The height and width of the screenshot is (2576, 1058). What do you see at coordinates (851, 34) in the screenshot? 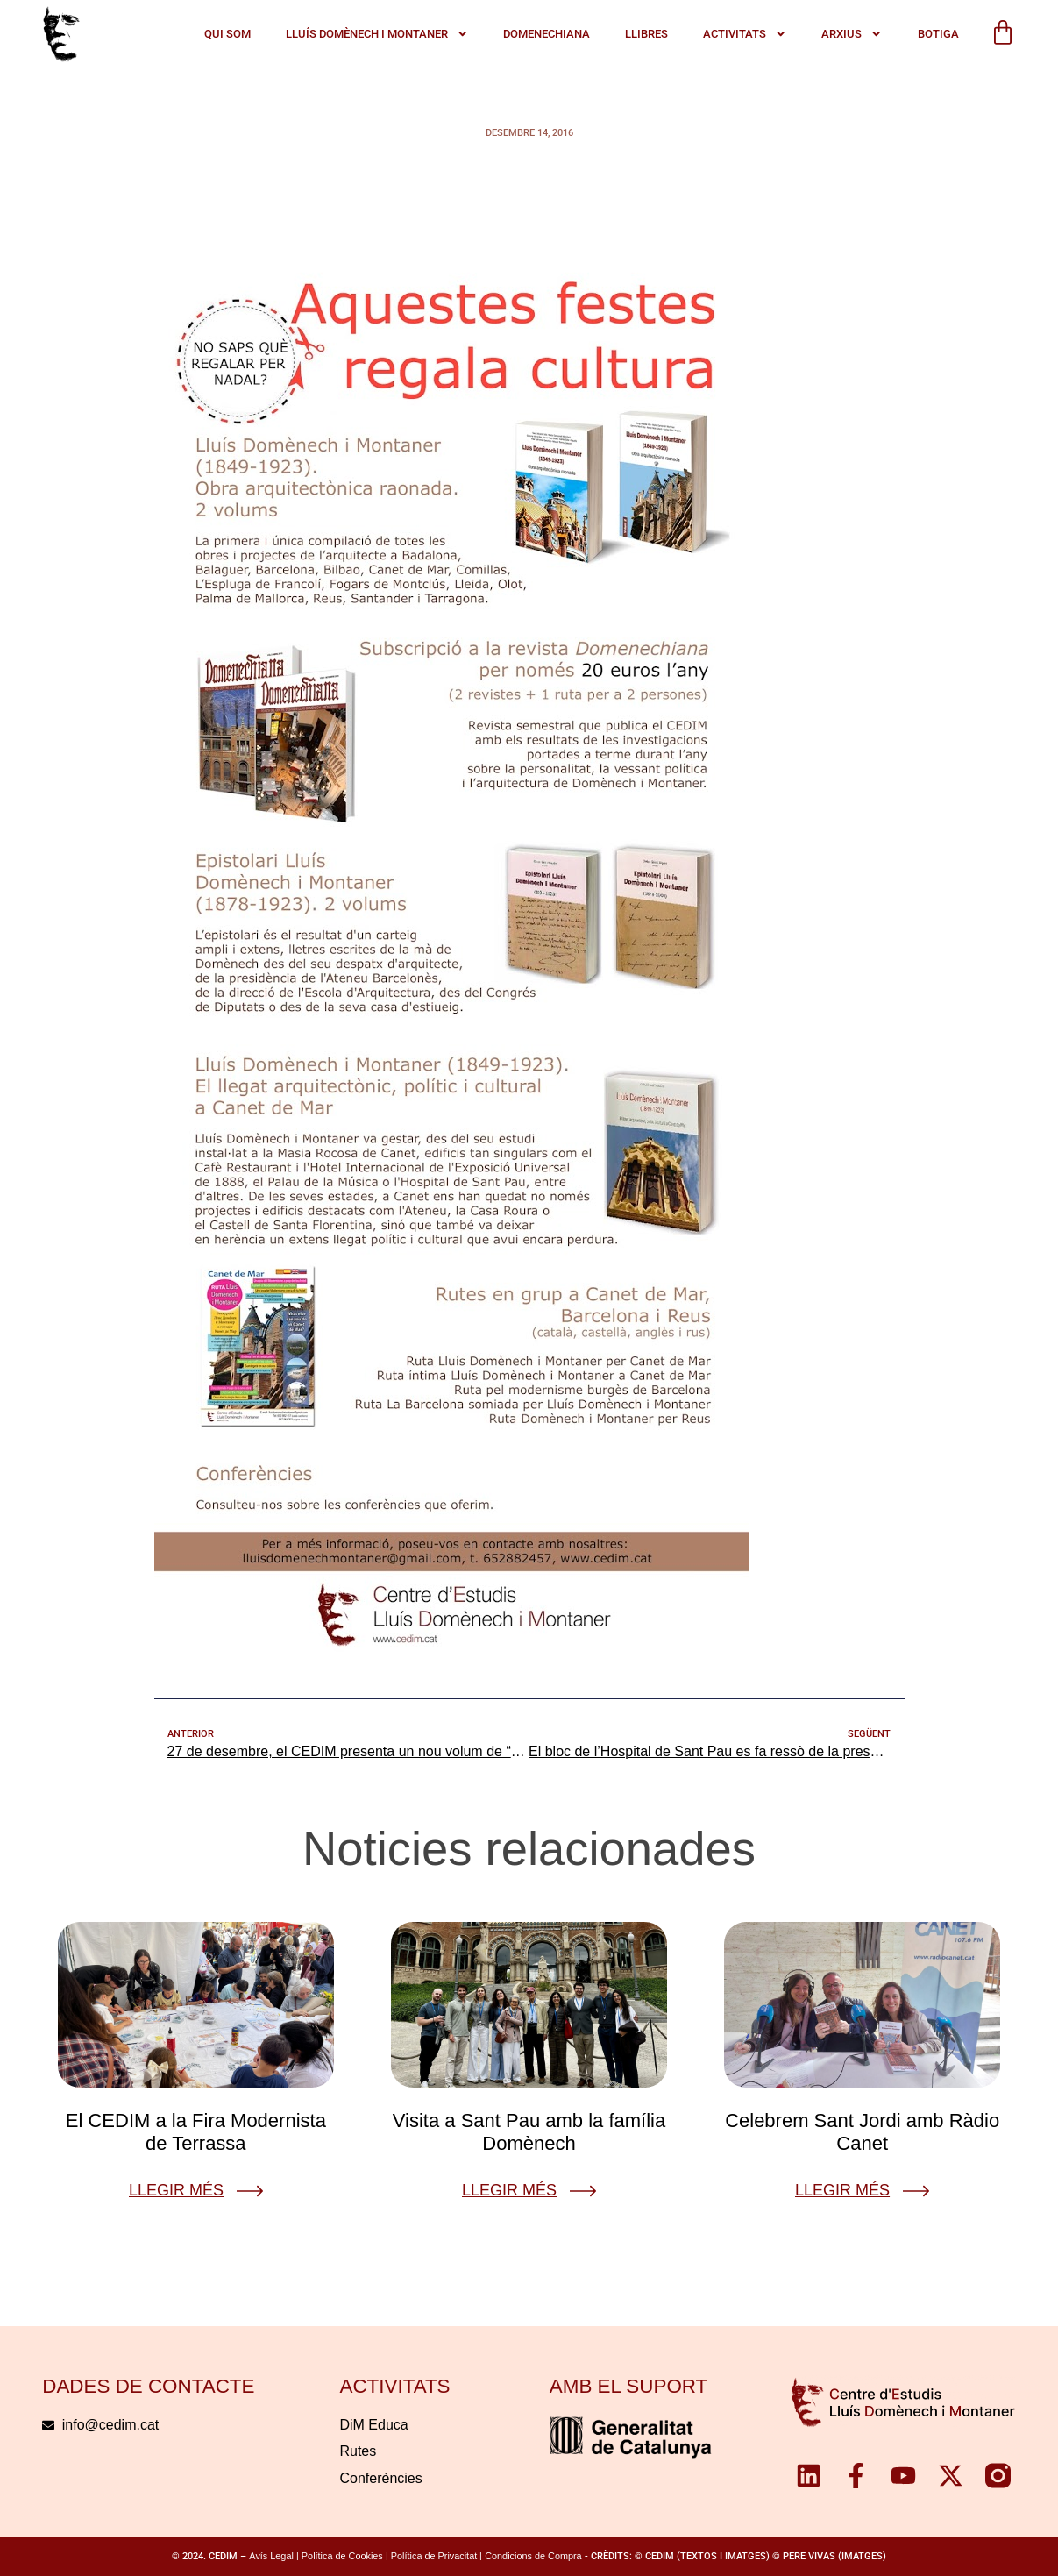
I see `Arxius` at bounding box center [851, 34].